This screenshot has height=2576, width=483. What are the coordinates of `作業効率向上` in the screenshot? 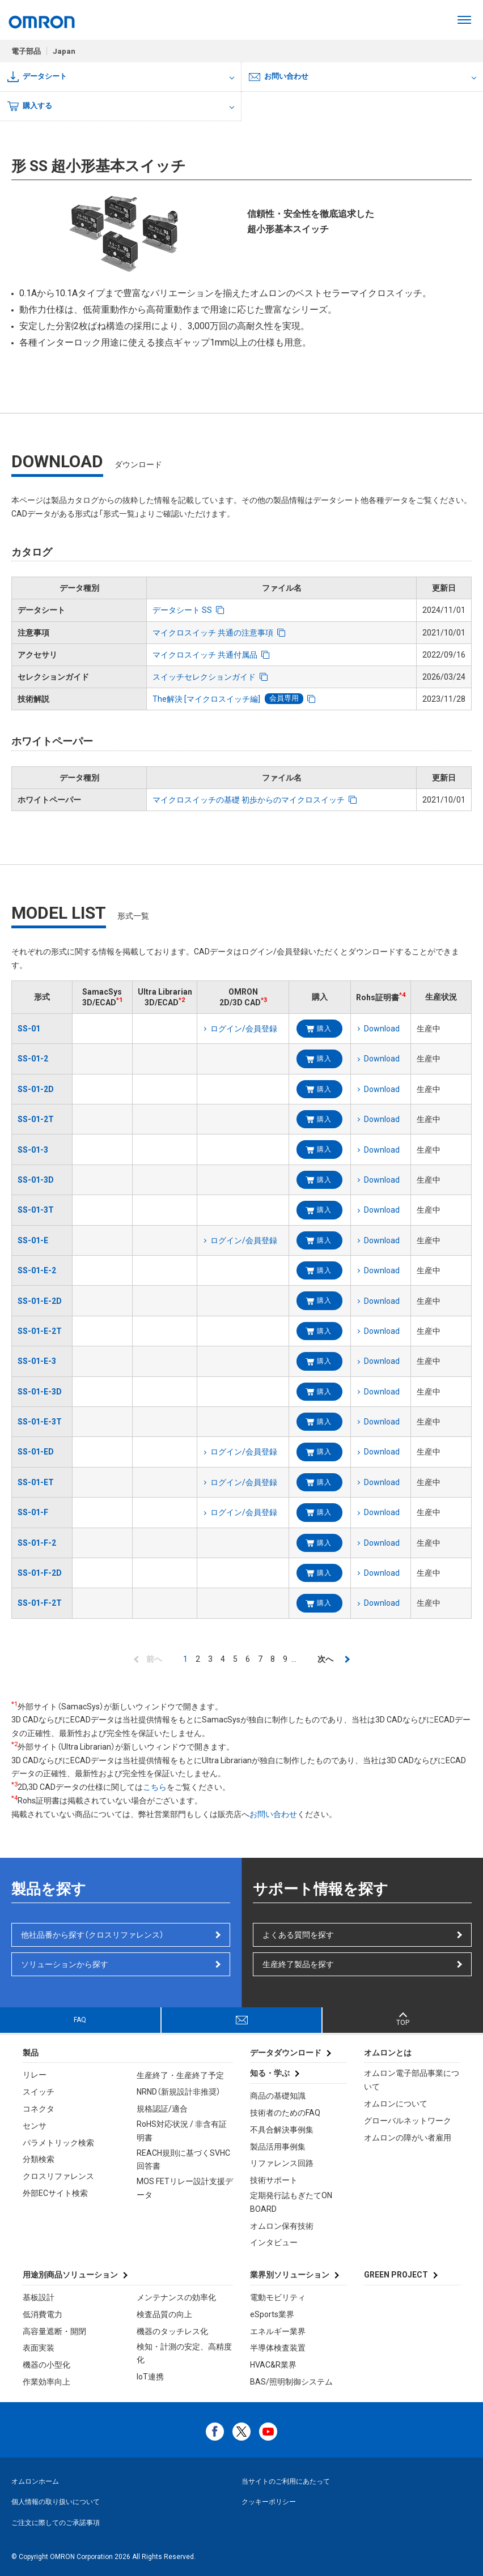 It's located at (46, 2381).